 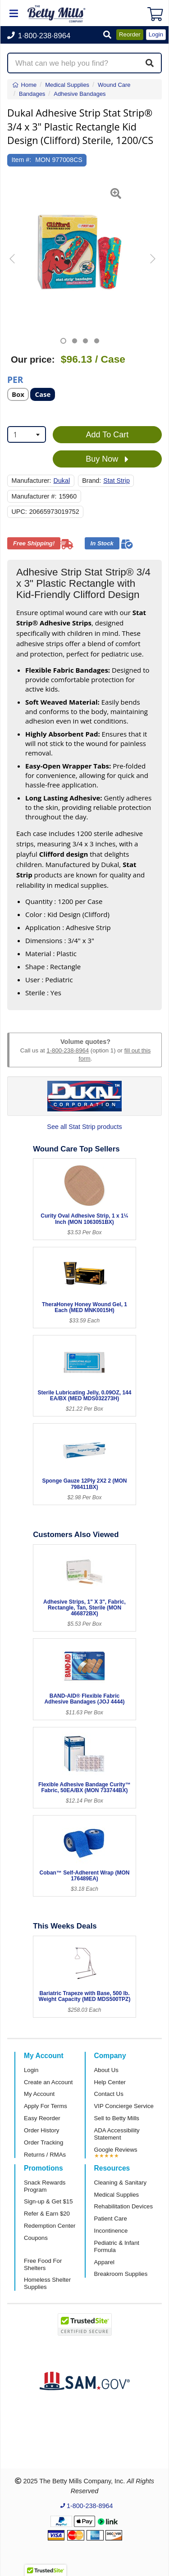 I want to click on Apply For Terms, so click(x=45, y=2106).